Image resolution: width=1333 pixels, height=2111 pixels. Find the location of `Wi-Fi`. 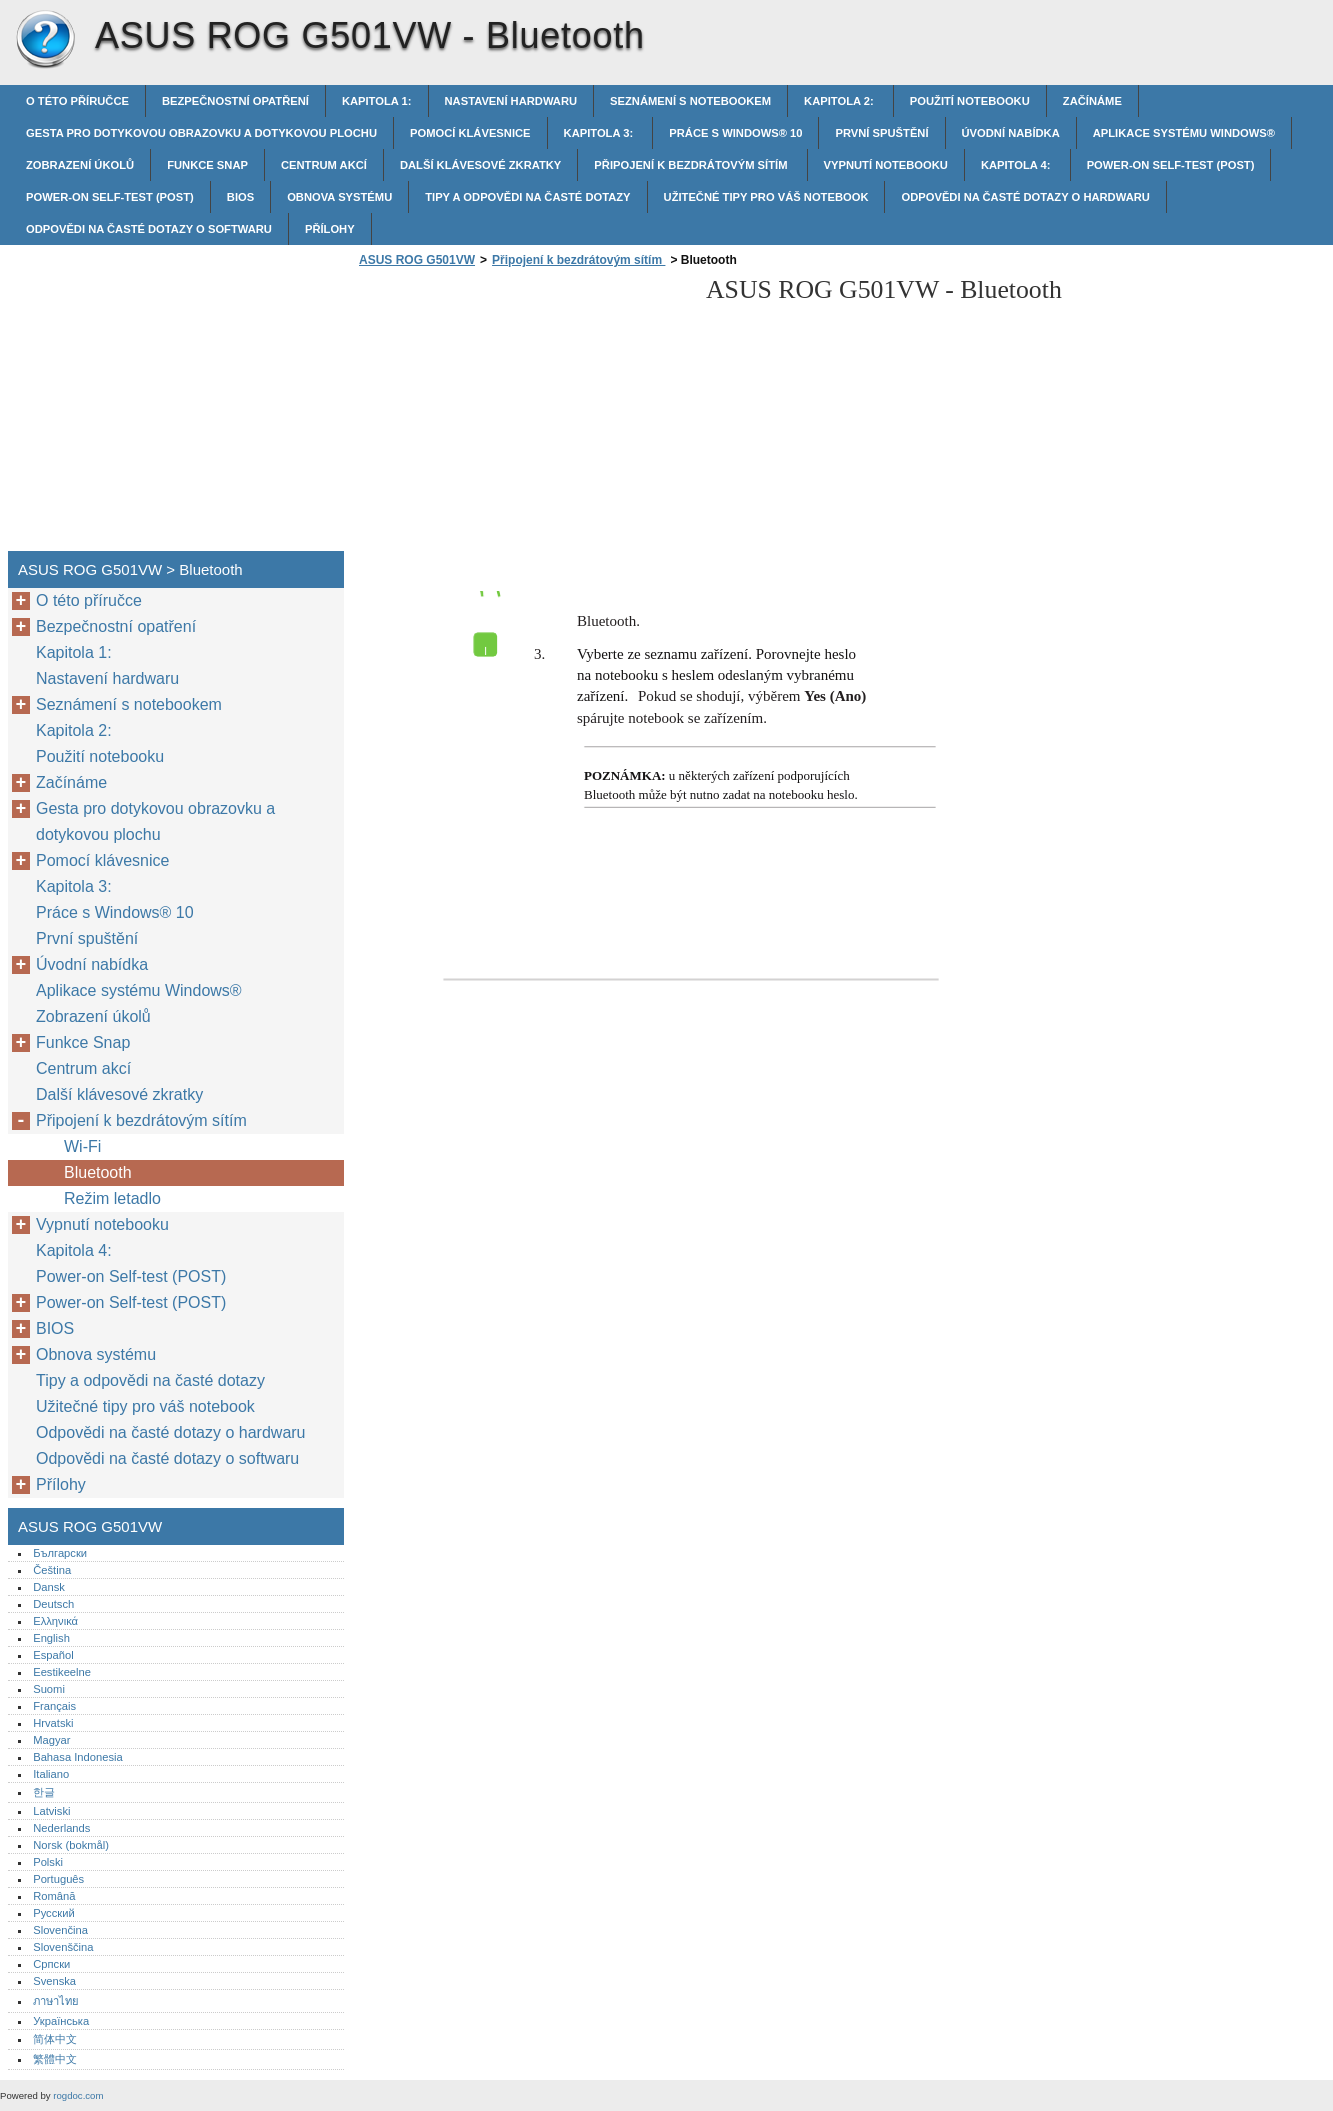

Wi-Fi is located at coordinates (82, 1146).